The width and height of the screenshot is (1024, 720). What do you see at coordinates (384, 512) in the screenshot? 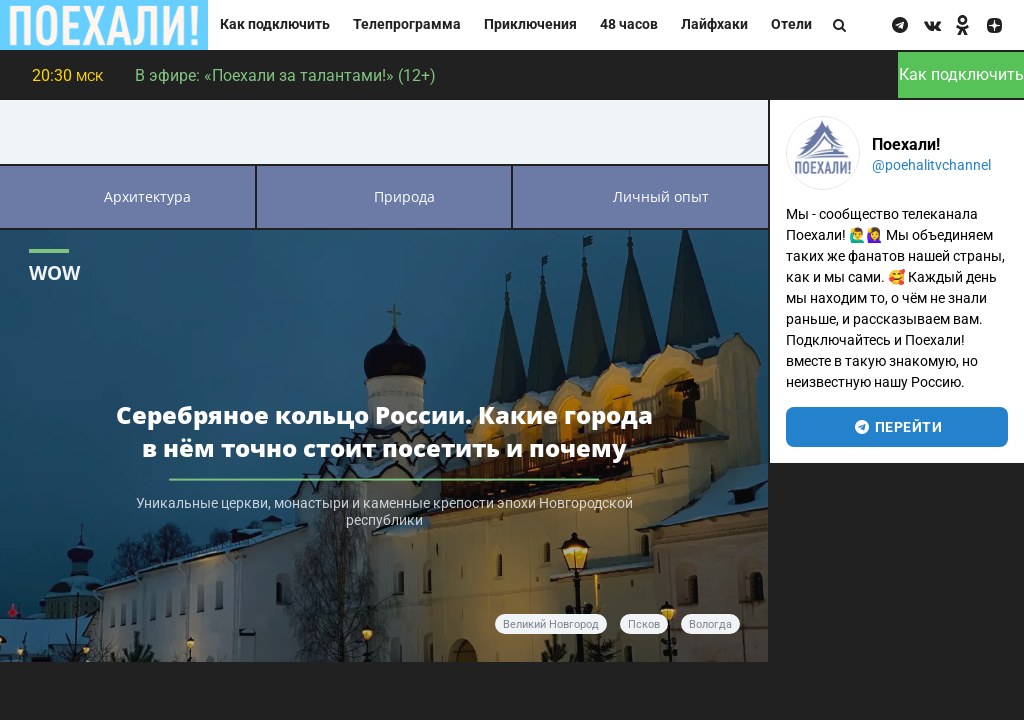
I see `Уникальные церкви, монастыри и каменные крепости эпохи Новгородской республики` at bounding box center [384, 512].